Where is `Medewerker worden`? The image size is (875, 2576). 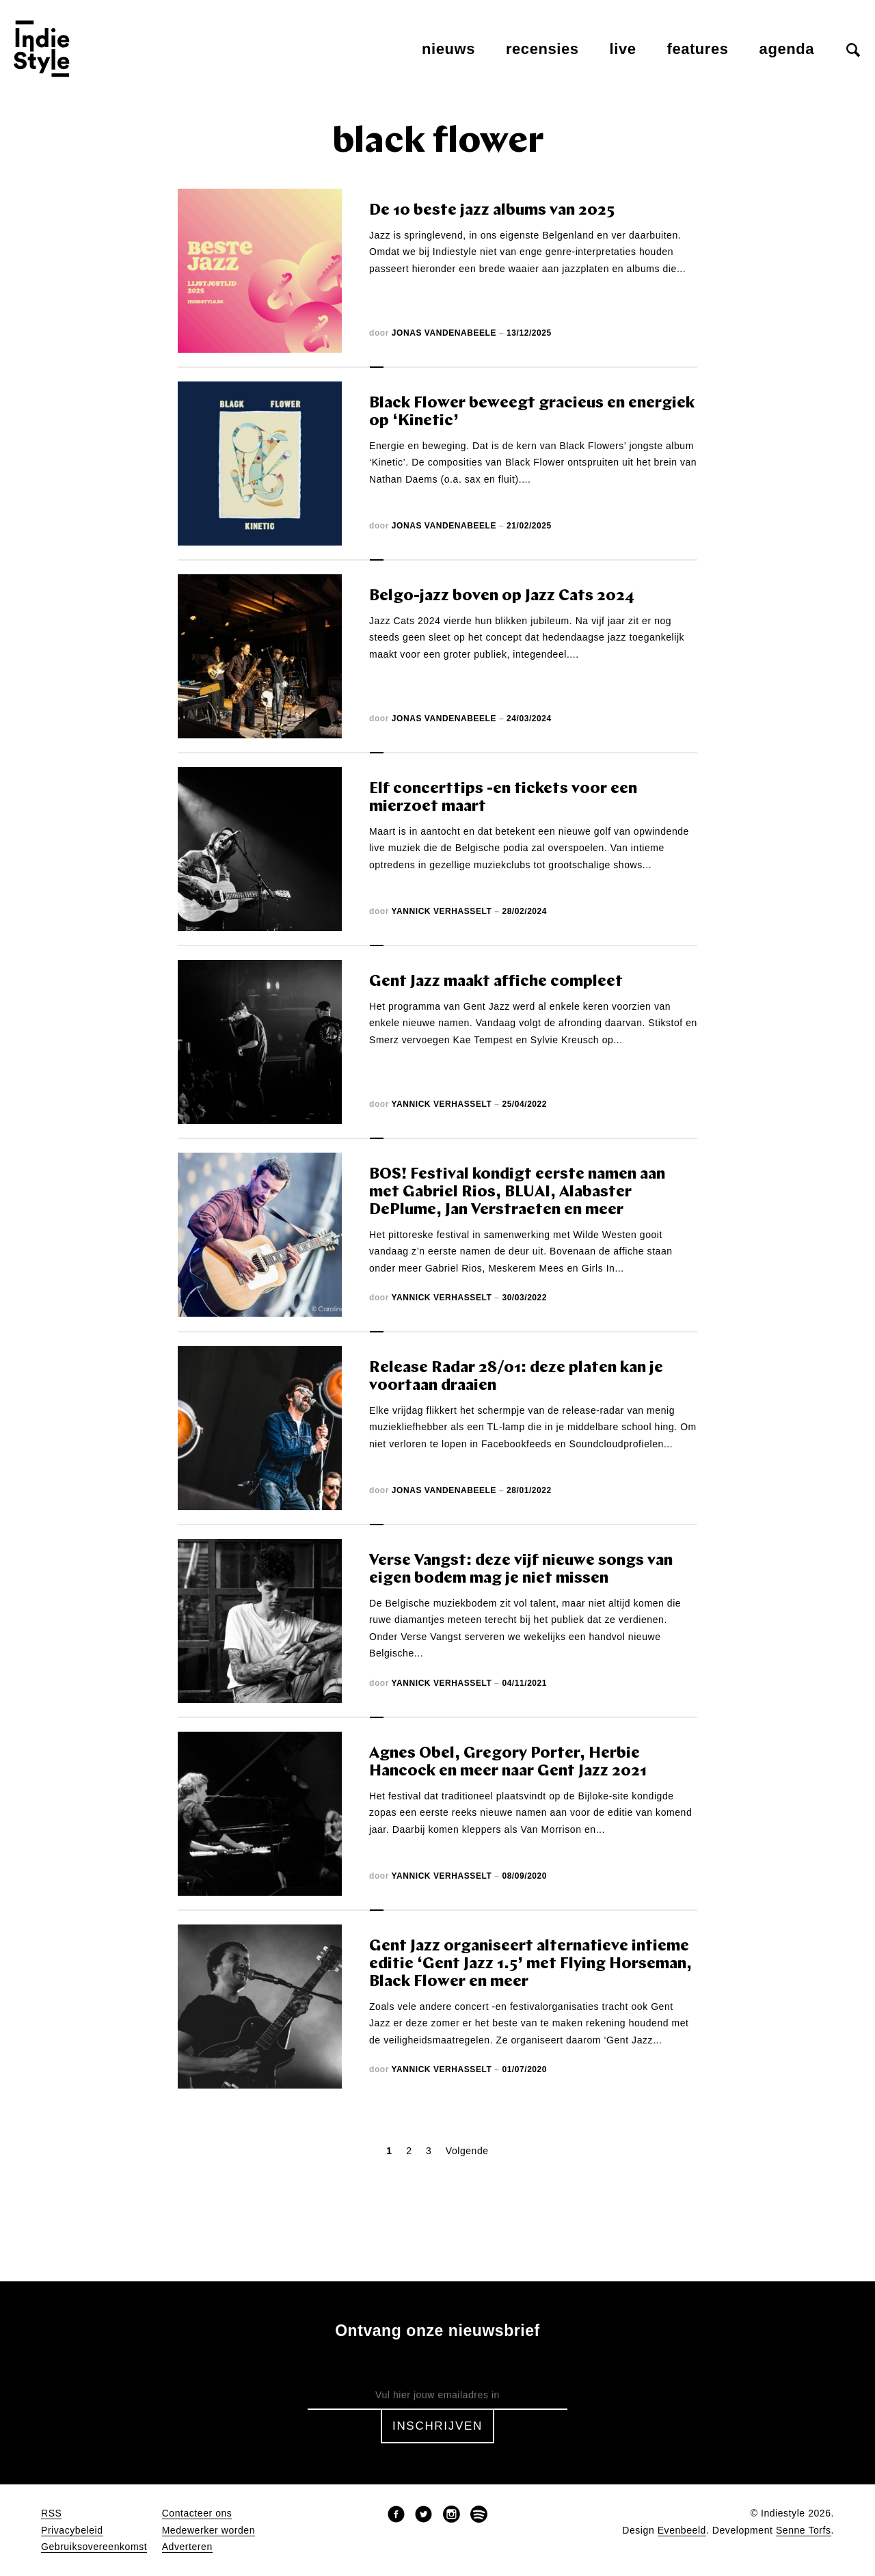 Medewerker worden is located at coordinates (208, 2530).